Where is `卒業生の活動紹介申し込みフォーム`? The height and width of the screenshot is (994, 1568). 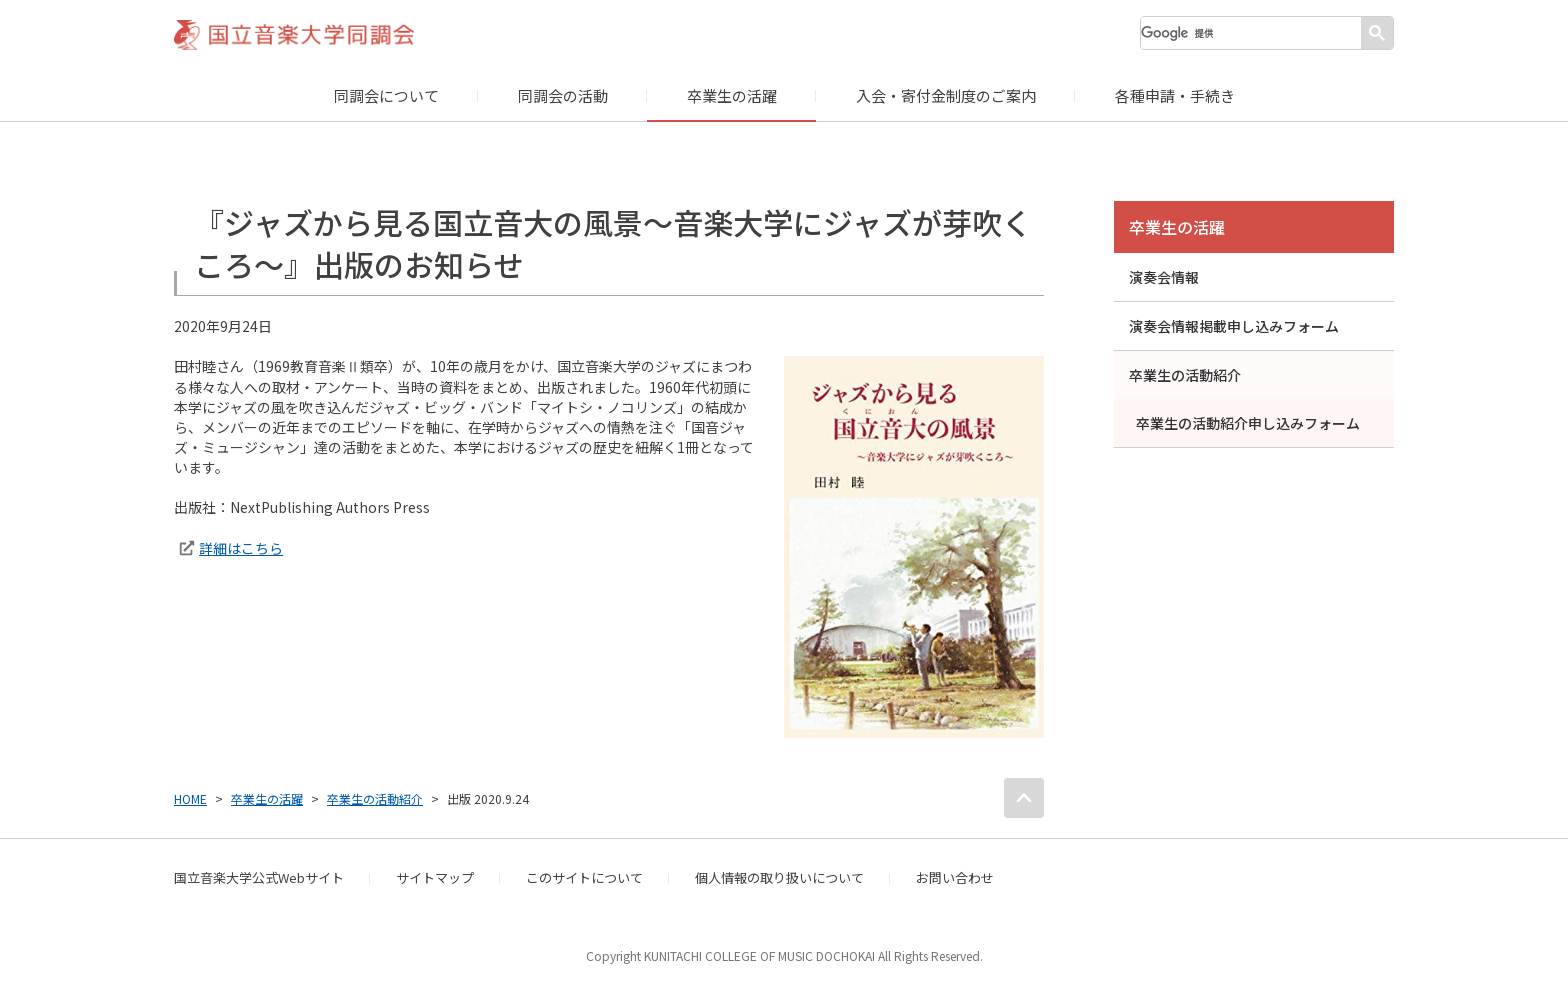
卒業生の活動紹介申し込みフォーム is located at coordinates (1248, 423).